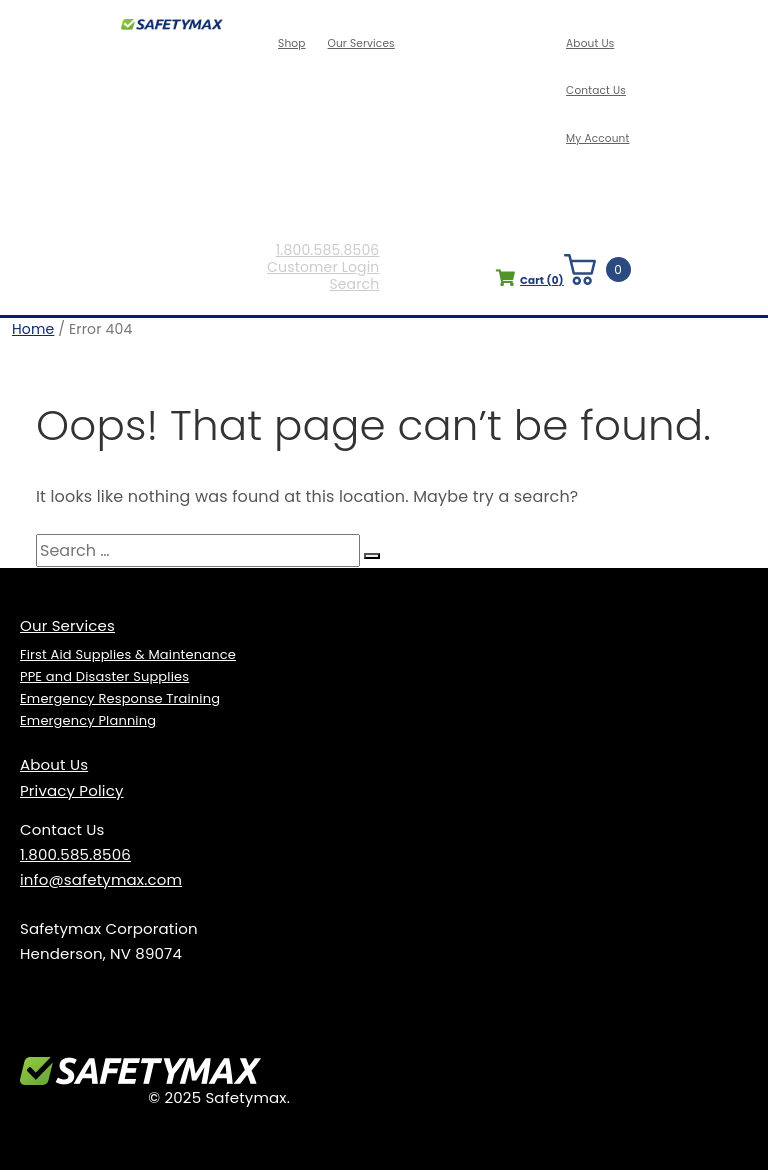 The height and width of the screenshot is (1172, 768). Describe the element at coordinates (88, 722) in the screenshot. I see `Emergency Planning` at that location.